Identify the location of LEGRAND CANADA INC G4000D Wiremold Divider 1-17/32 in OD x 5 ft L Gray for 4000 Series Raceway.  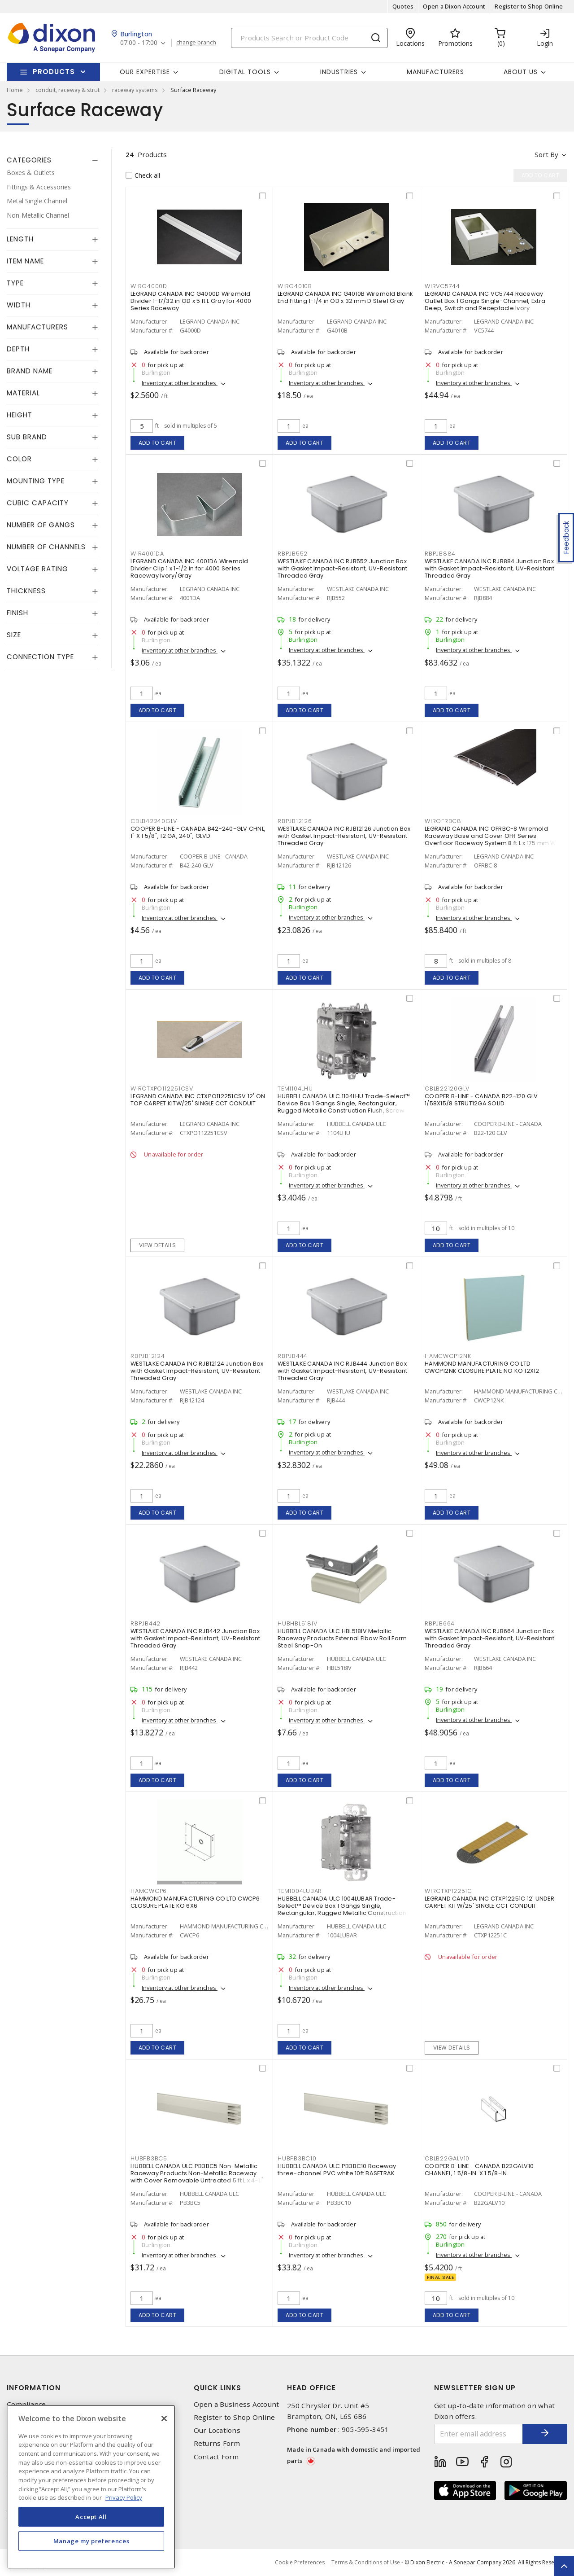
(190, 301).